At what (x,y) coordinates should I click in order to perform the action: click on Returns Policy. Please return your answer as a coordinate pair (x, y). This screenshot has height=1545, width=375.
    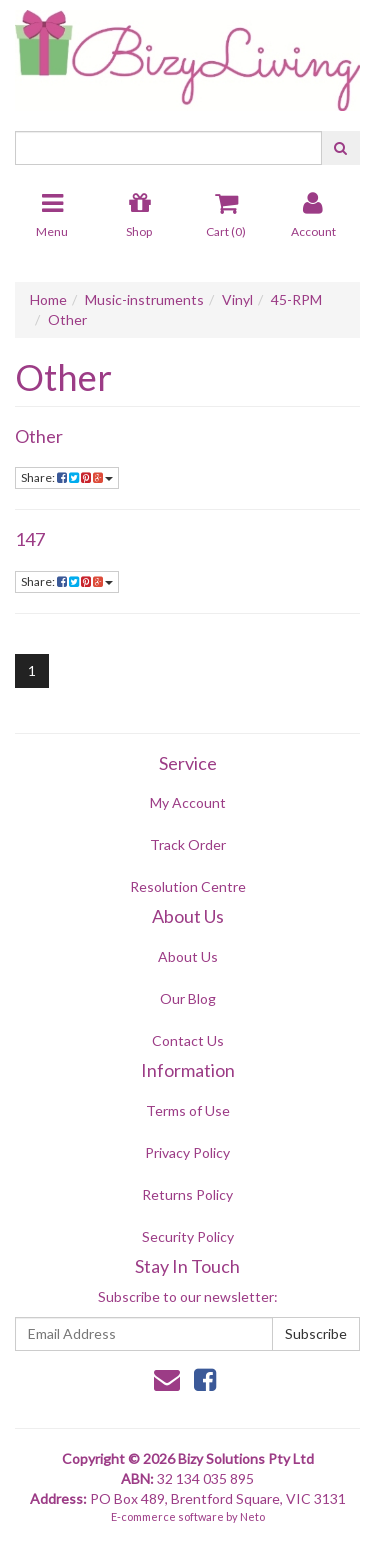
    Looking at the image, I should click on (187, 1194).